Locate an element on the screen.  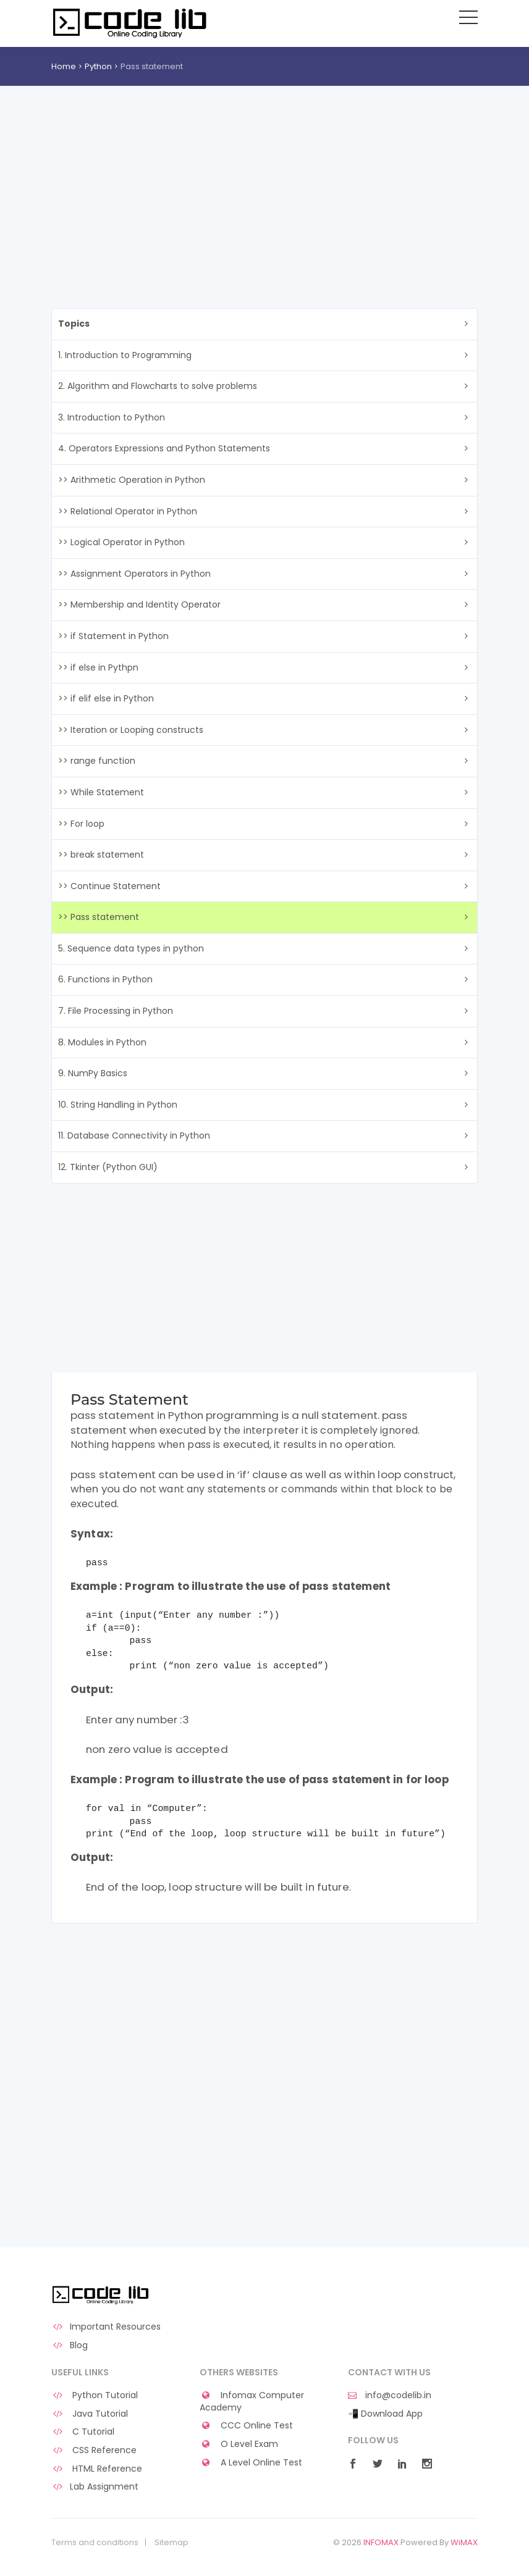
>> Arithmetic Operation in Python is located at coordinates (131, 480).